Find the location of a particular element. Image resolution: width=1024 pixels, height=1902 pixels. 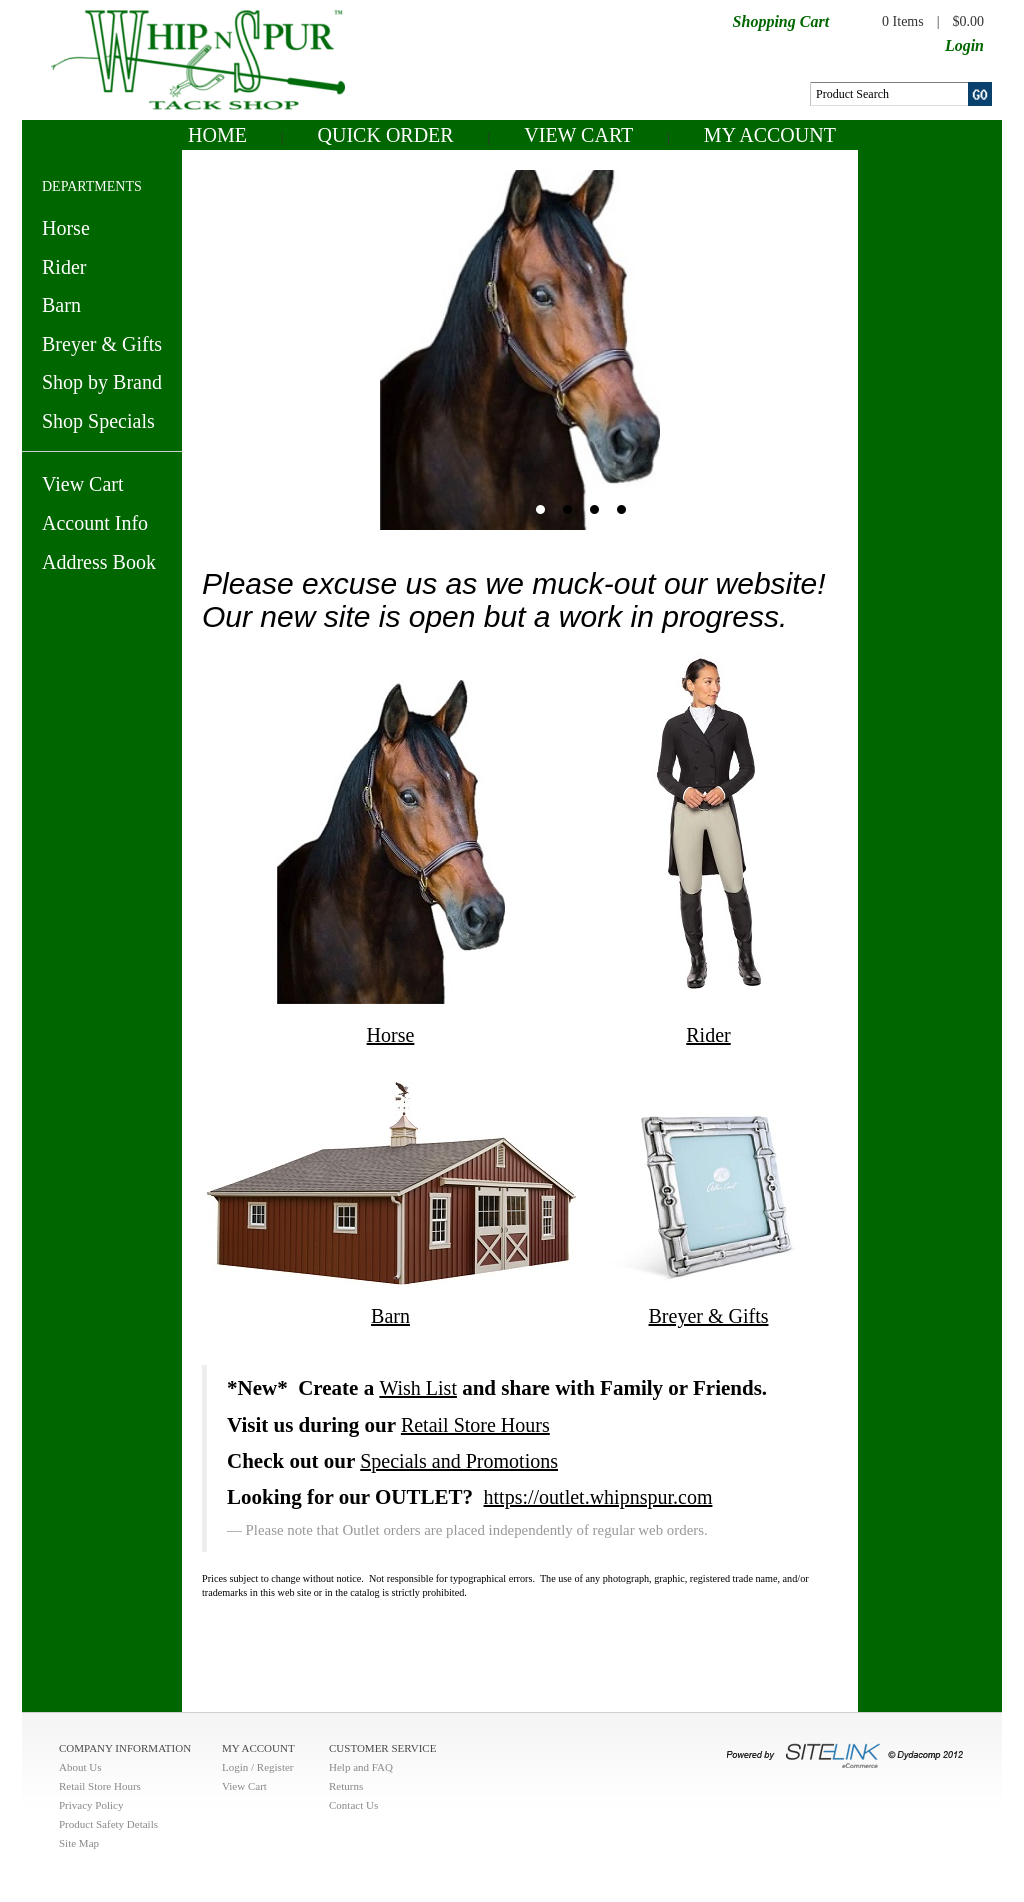

Home is located at coordinates (217, 135).